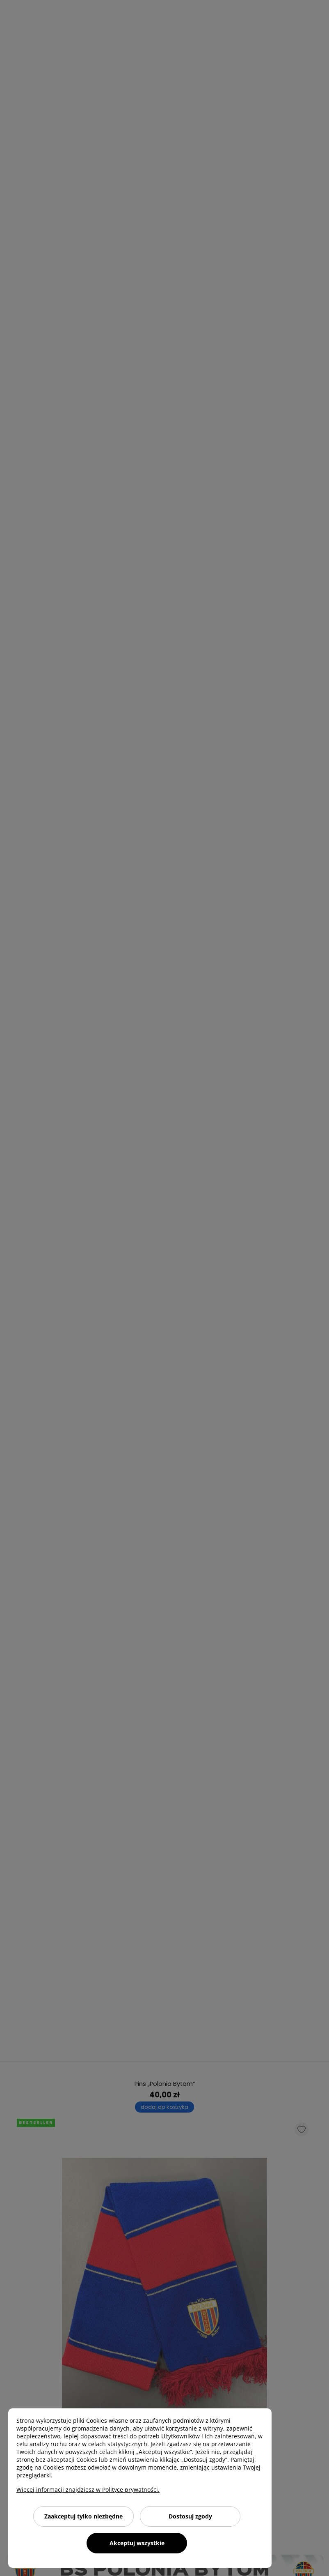  I want to click on Dostosuj zgody, so click(190, 2516).